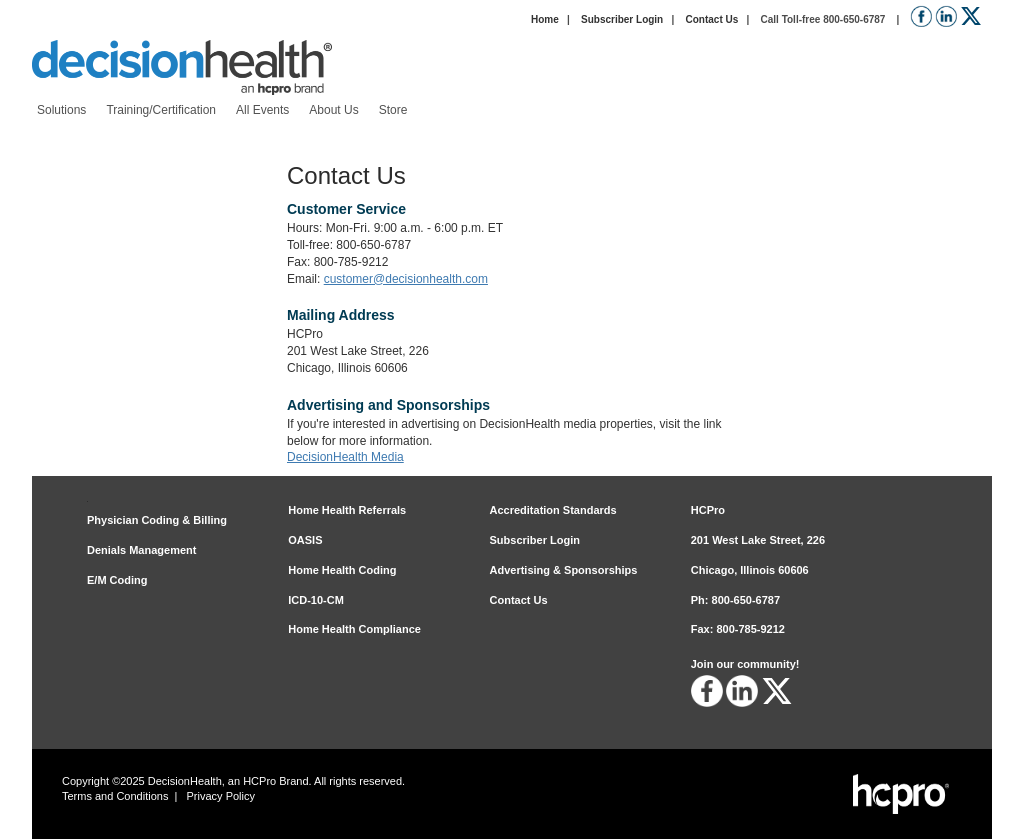 The image size is (1024, 839). I want to click on E/M Coding, so click(117, 580).